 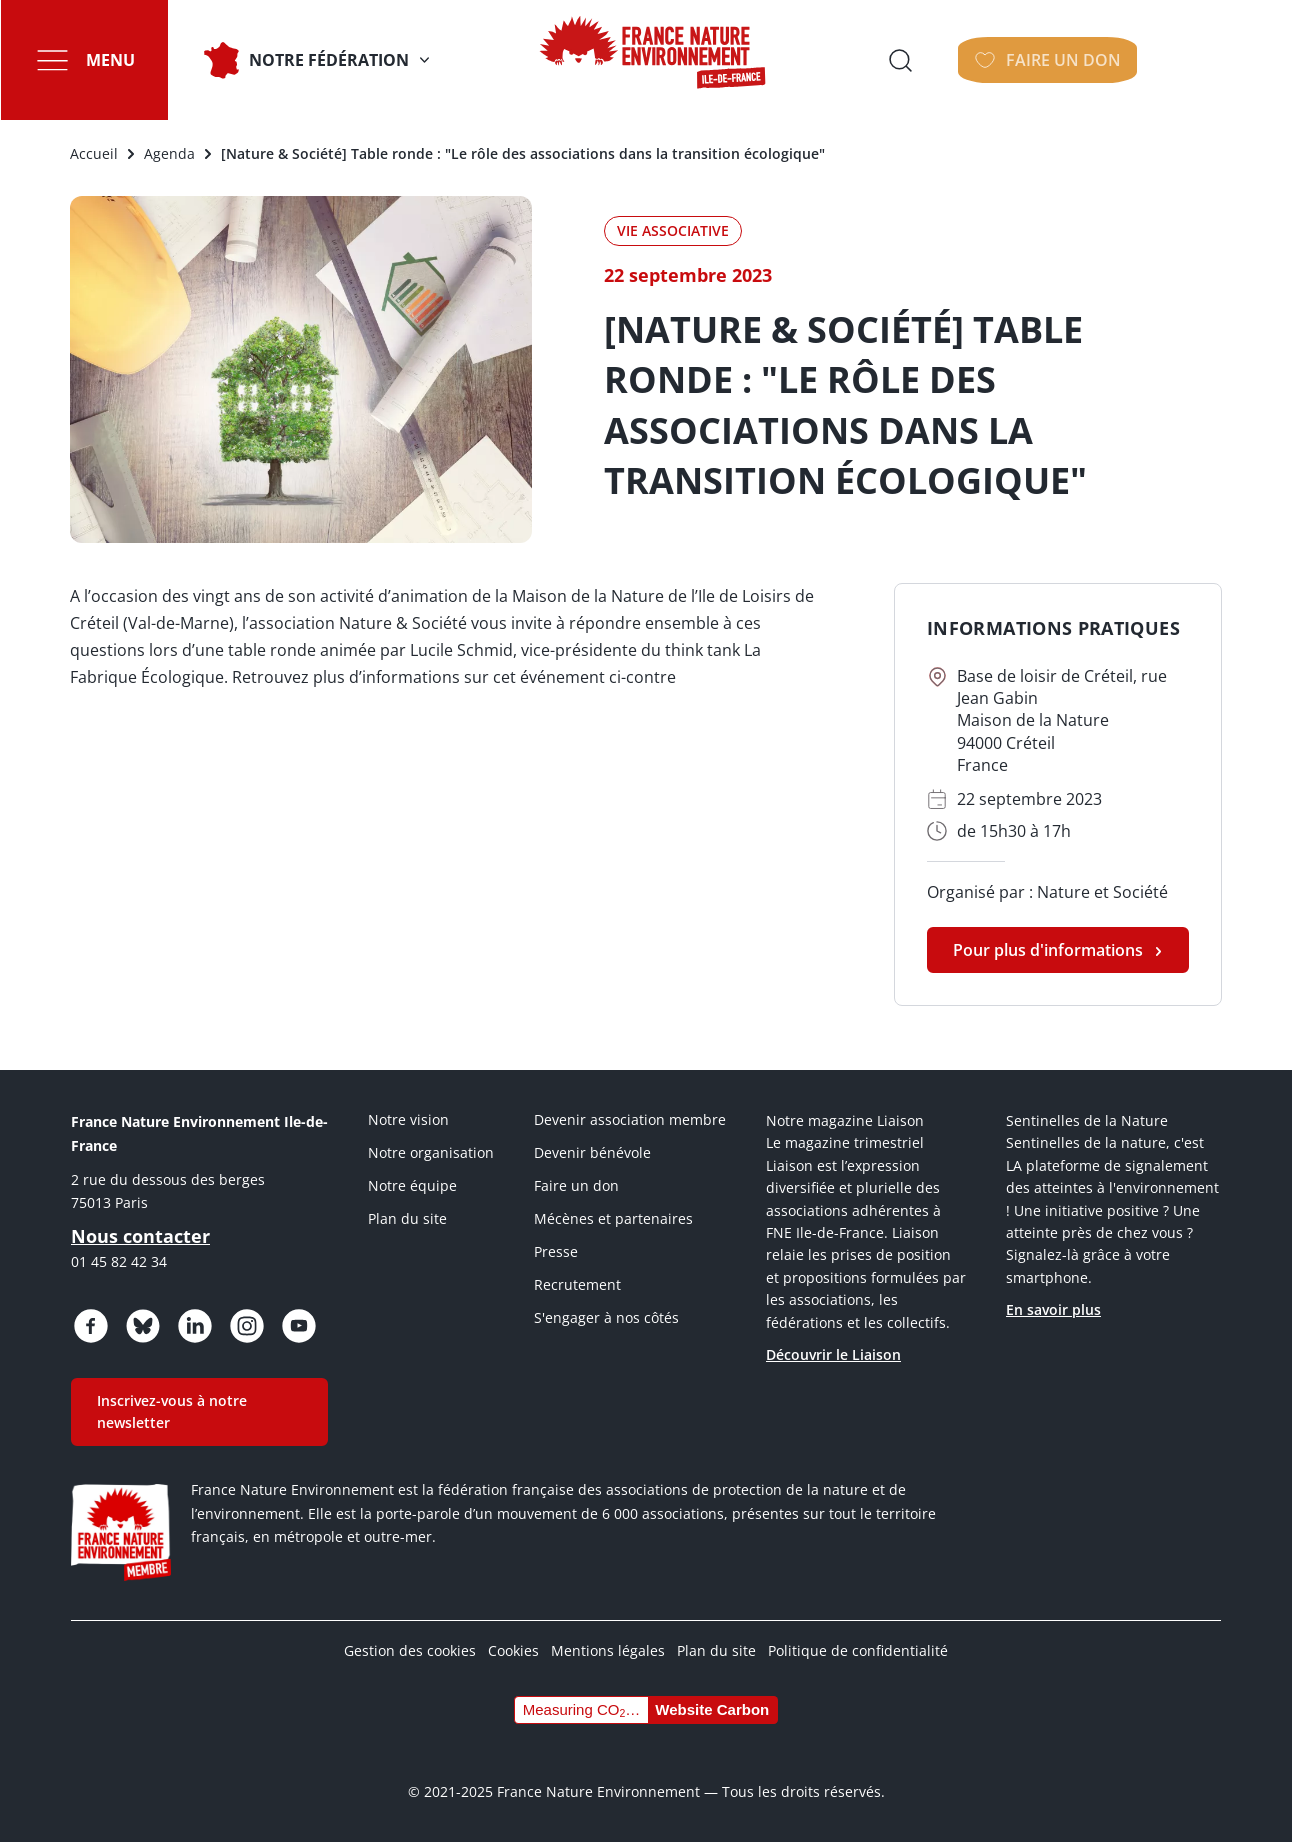 What do you see at coordinates (1047, 60) in the screenshot?
I see `Ouvrir` at bounding box center [1047, 60].